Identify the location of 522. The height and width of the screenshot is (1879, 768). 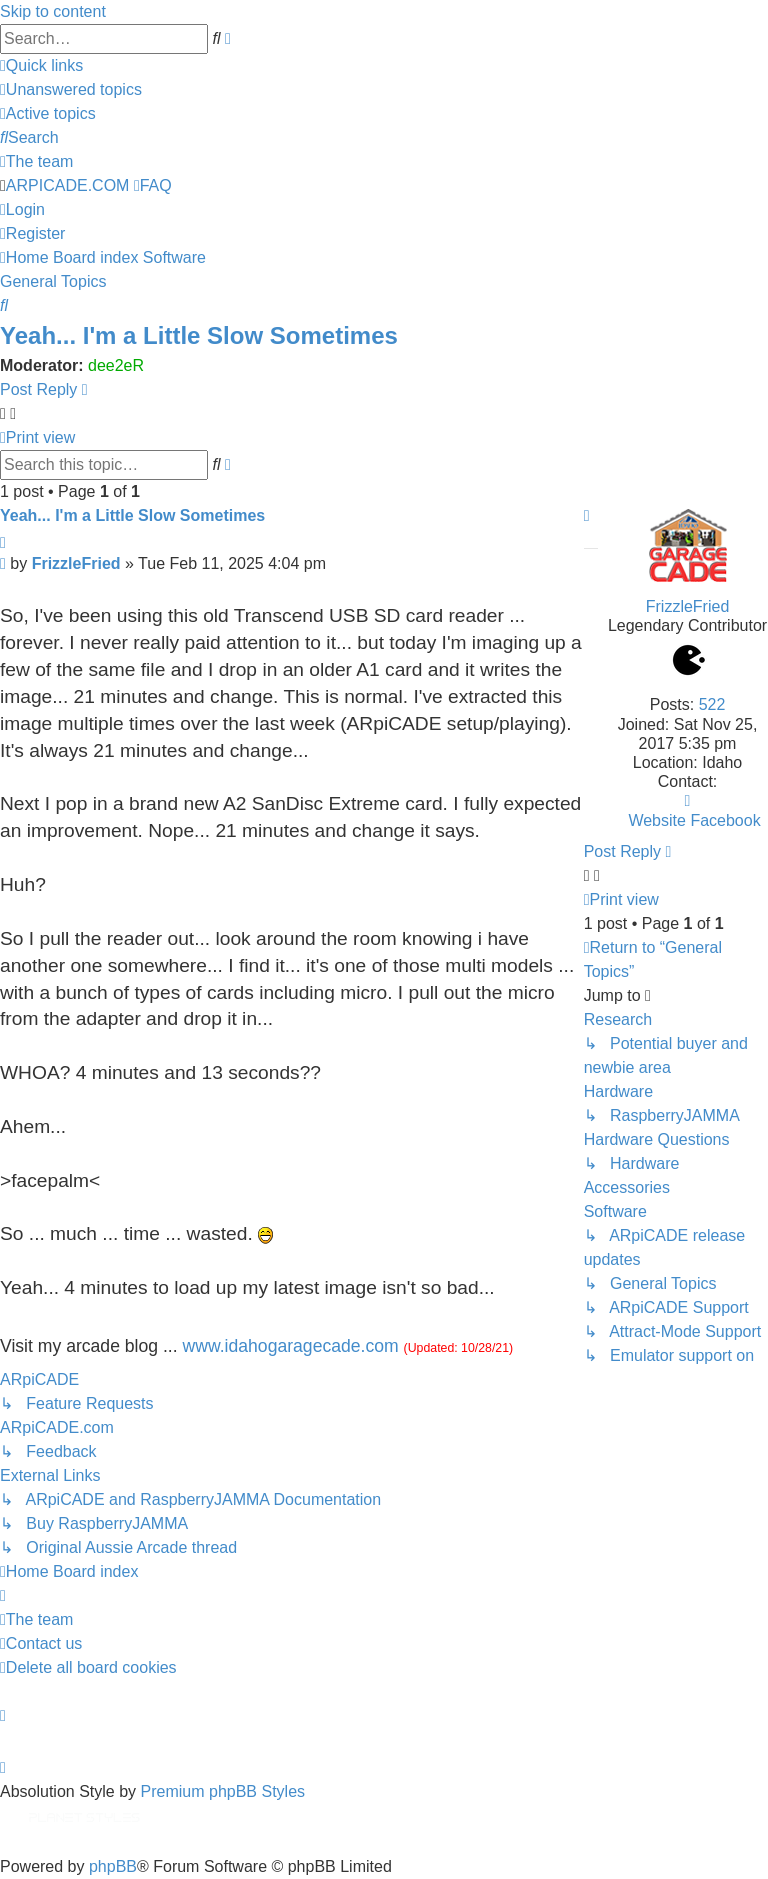
(712, 704).